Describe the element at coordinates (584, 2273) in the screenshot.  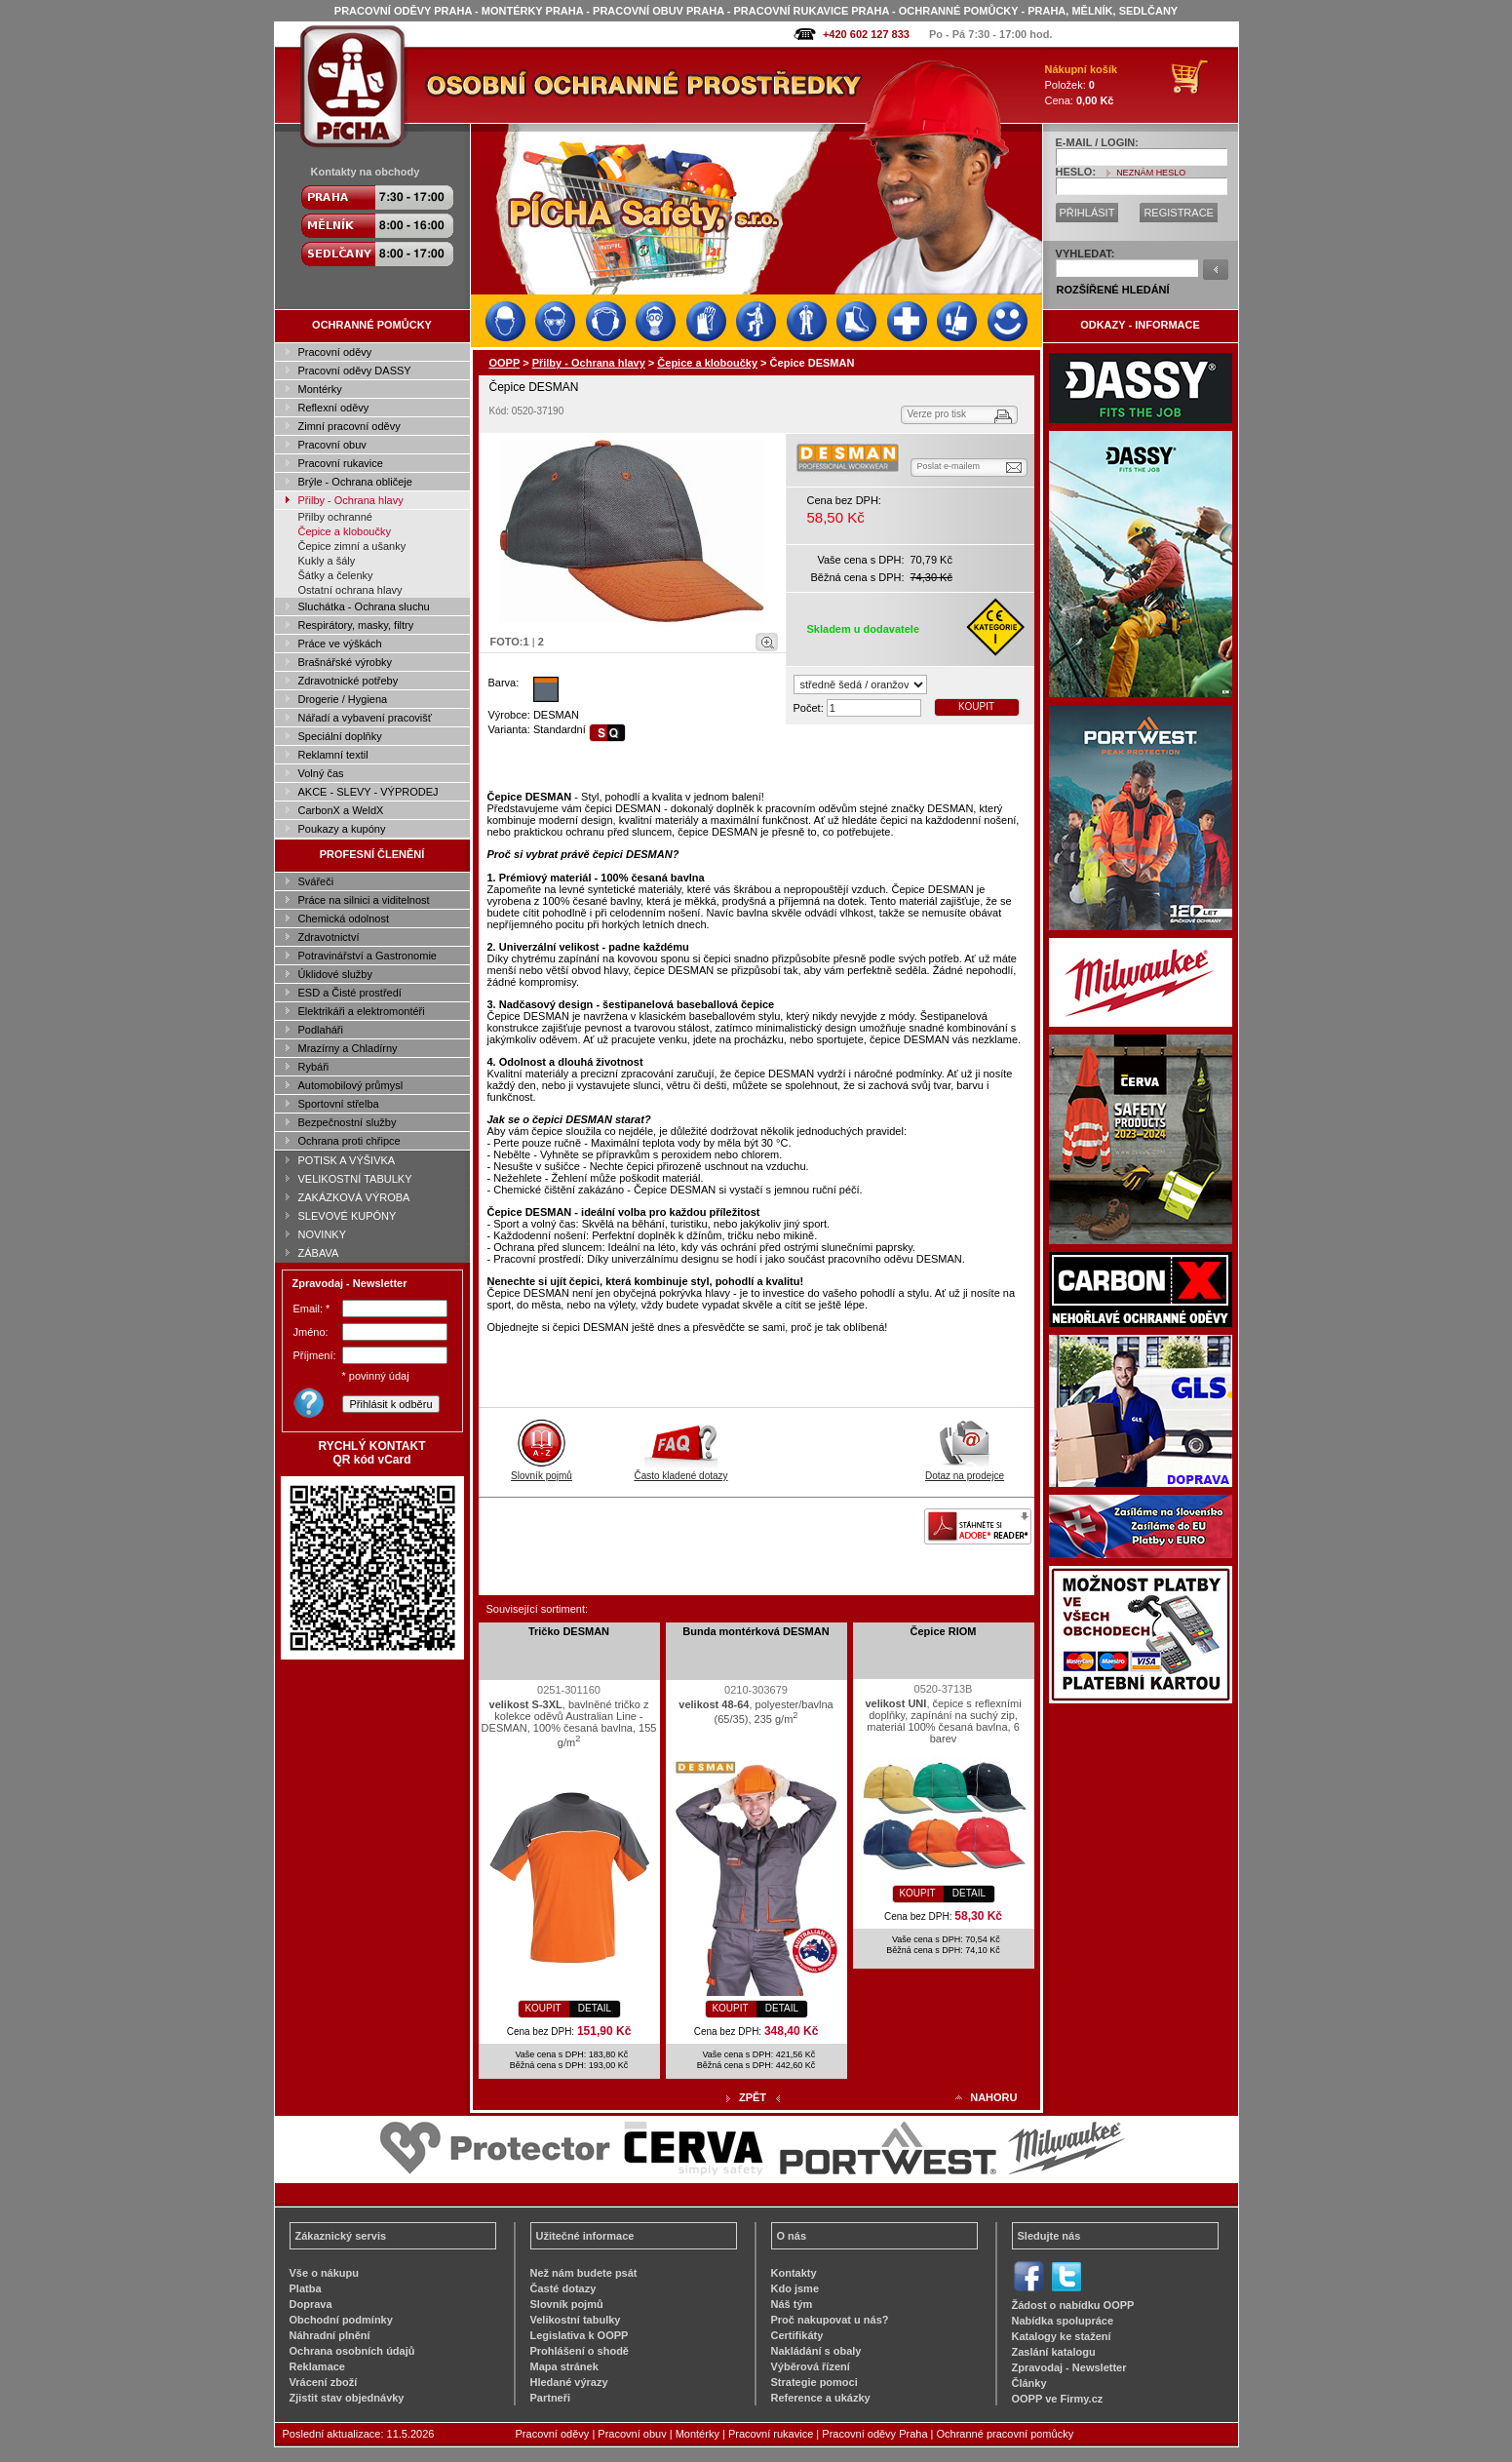
I see `Než nám budete psát` at that location.